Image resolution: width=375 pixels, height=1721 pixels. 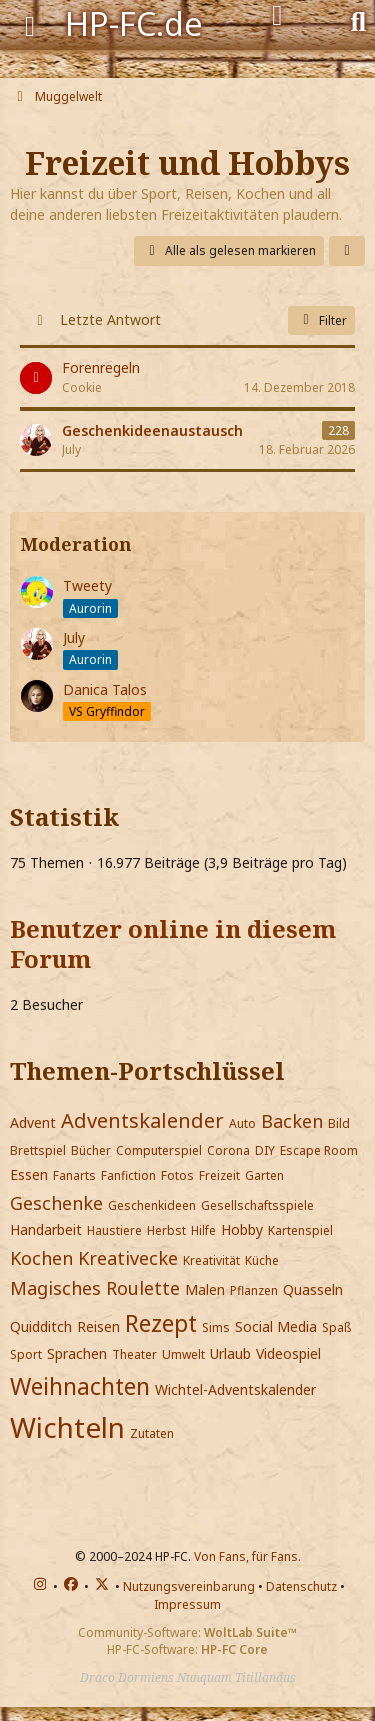 I want to click on Escape Room [Themen mit dem Portschlüssel-Tag „Escape Room“], so click(x=319, y=1150).